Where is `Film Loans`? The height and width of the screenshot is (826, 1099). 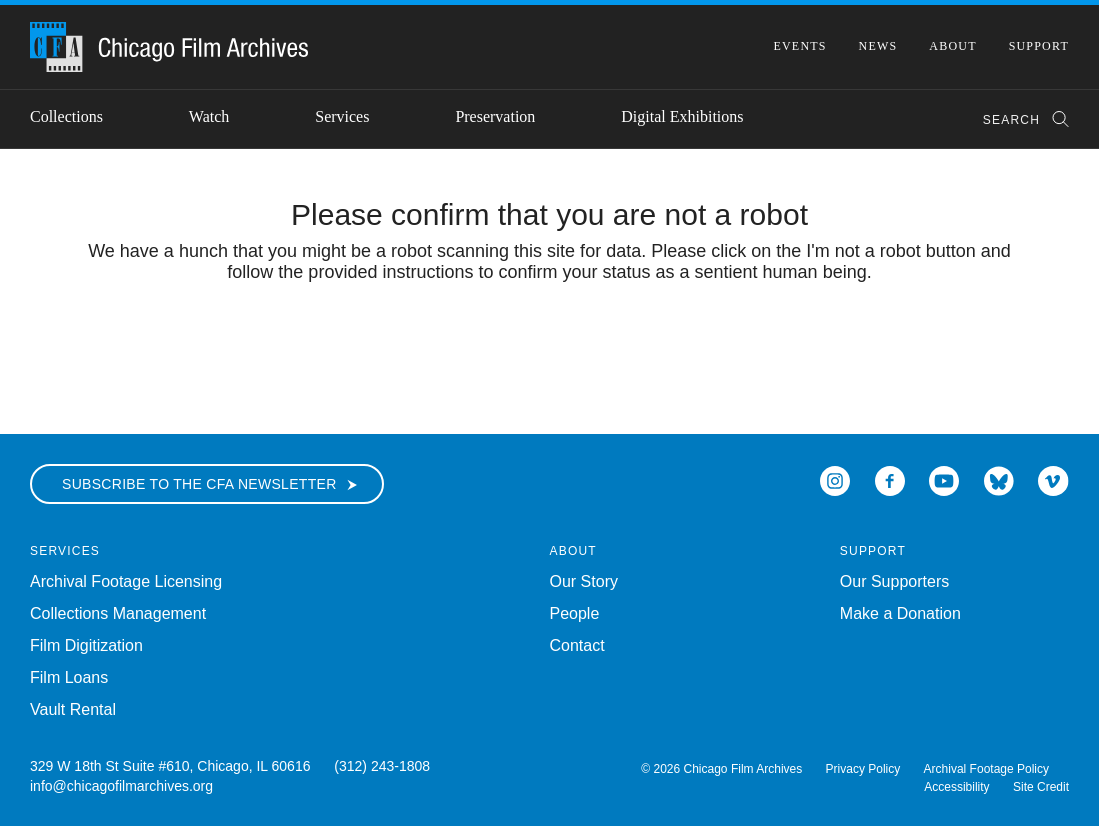 Film Loans is located at coordinates (69, 677).